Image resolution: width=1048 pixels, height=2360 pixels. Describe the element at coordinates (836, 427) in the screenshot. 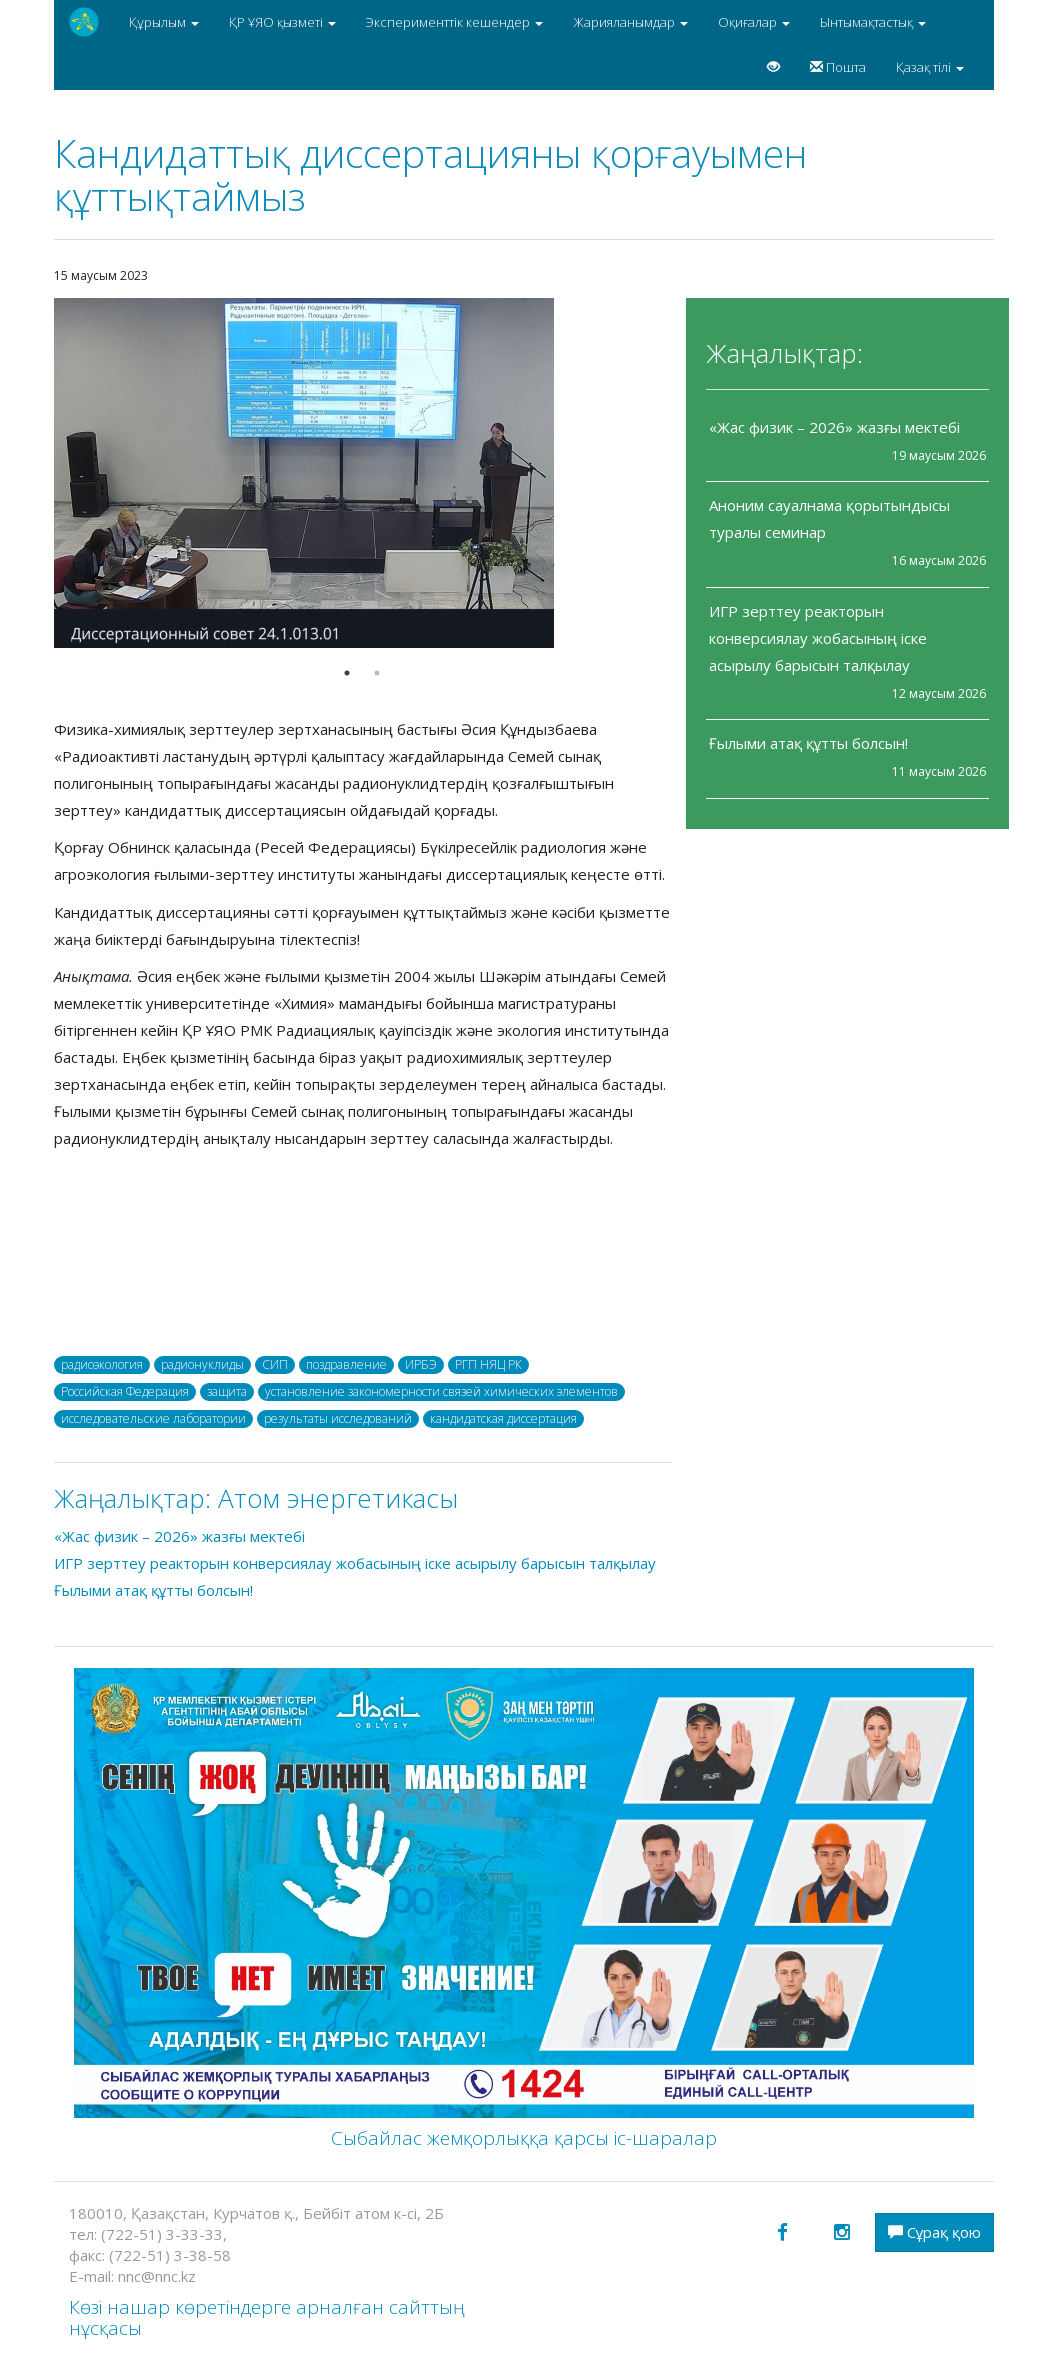

I see `«Жас физик – 2026» жазғы мектебі` at that location.